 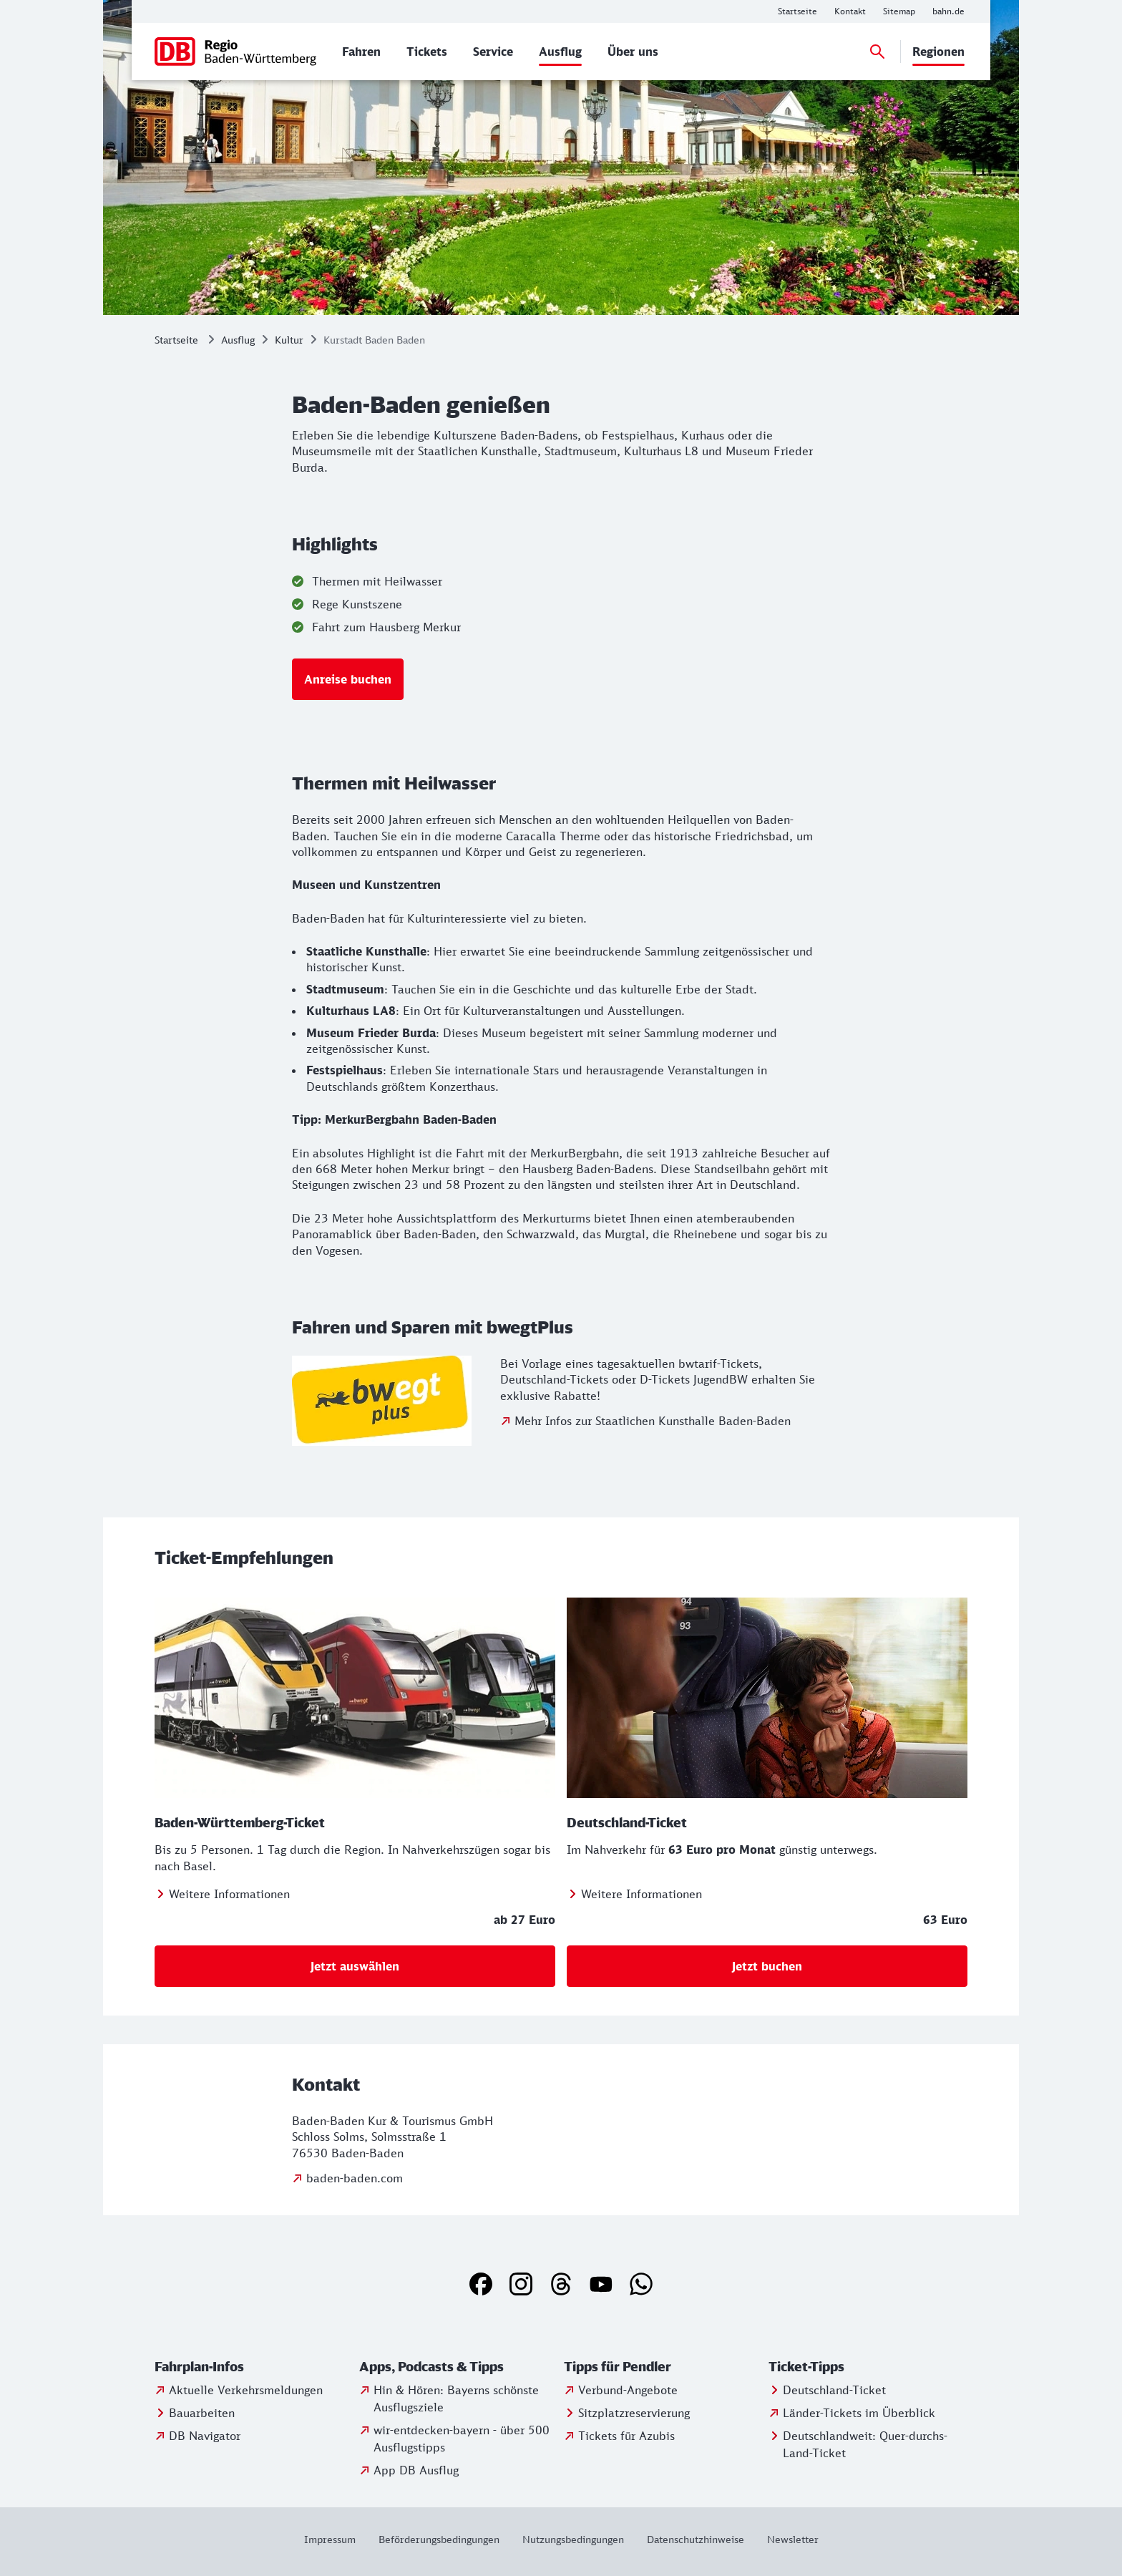 What do you see at coordinates (827, 2389) in the screenshot?
I see `[Weitere Informationen: Deutschland-Ticket]` at bounding box center [827, 2389].